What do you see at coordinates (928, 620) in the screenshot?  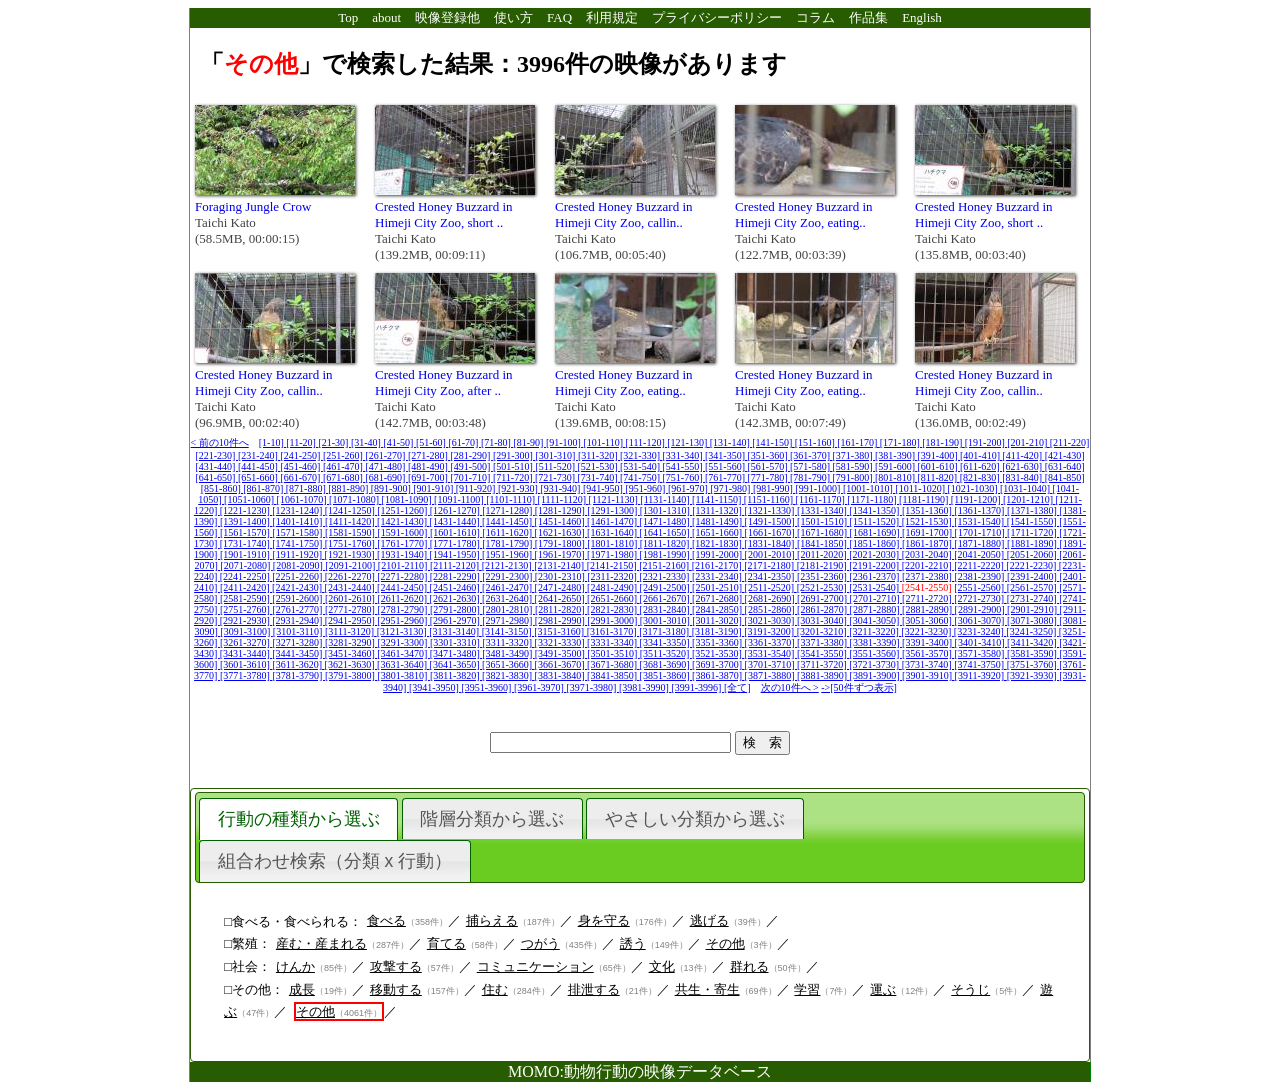 I see `[3051-3060]` at bounding box center [928, 620].